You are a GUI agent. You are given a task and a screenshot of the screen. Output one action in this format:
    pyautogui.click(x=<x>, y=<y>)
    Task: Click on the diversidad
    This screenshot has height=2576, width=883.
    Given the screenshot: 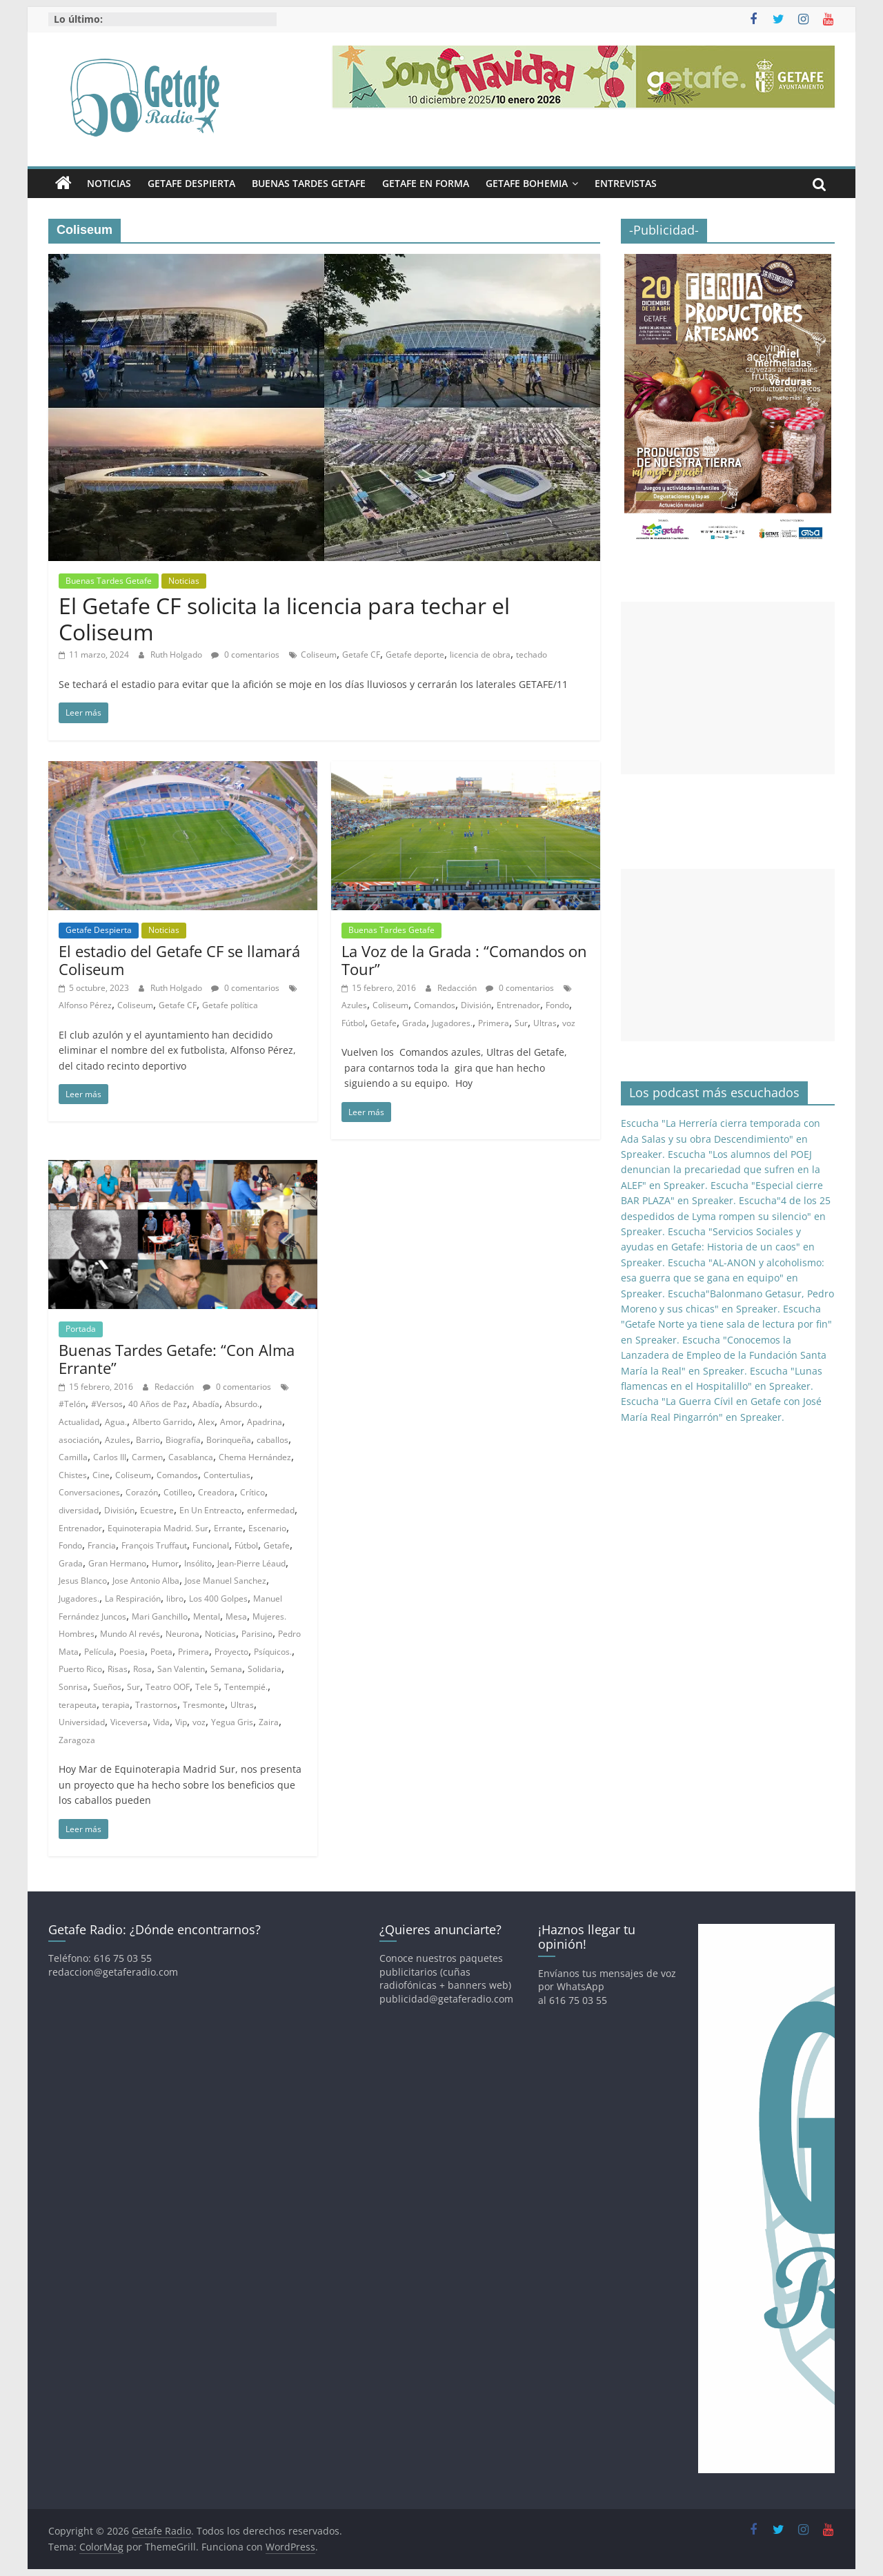 What is the action you would take?
    pyautogui.click(x=79, y=1510)
    